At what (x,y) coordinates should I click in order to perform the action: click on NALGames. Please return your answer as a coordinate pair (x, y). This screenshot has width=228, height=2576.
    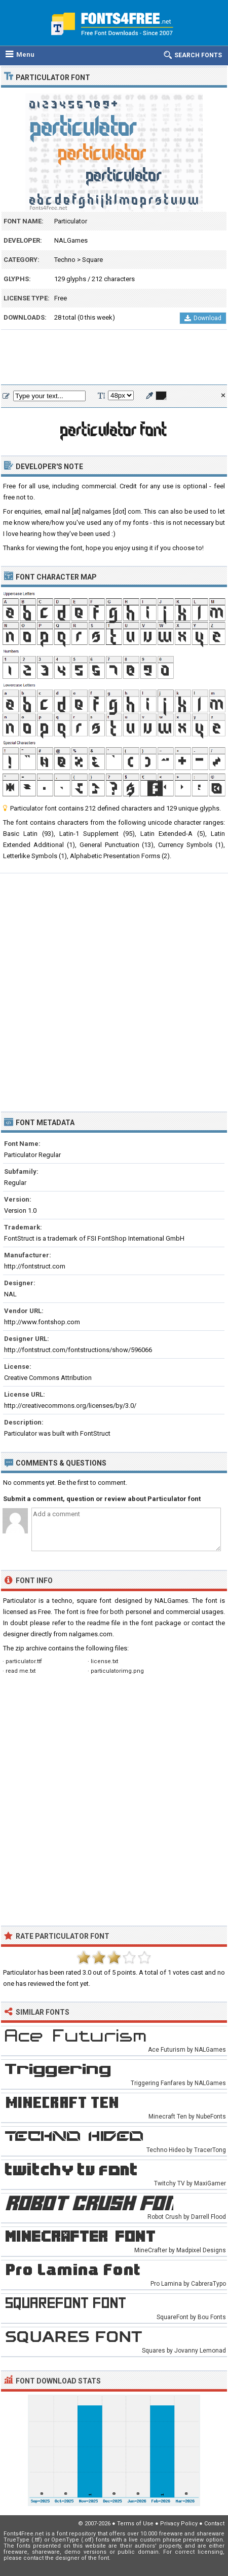
    Looking at the image, I should click on (71, 240).